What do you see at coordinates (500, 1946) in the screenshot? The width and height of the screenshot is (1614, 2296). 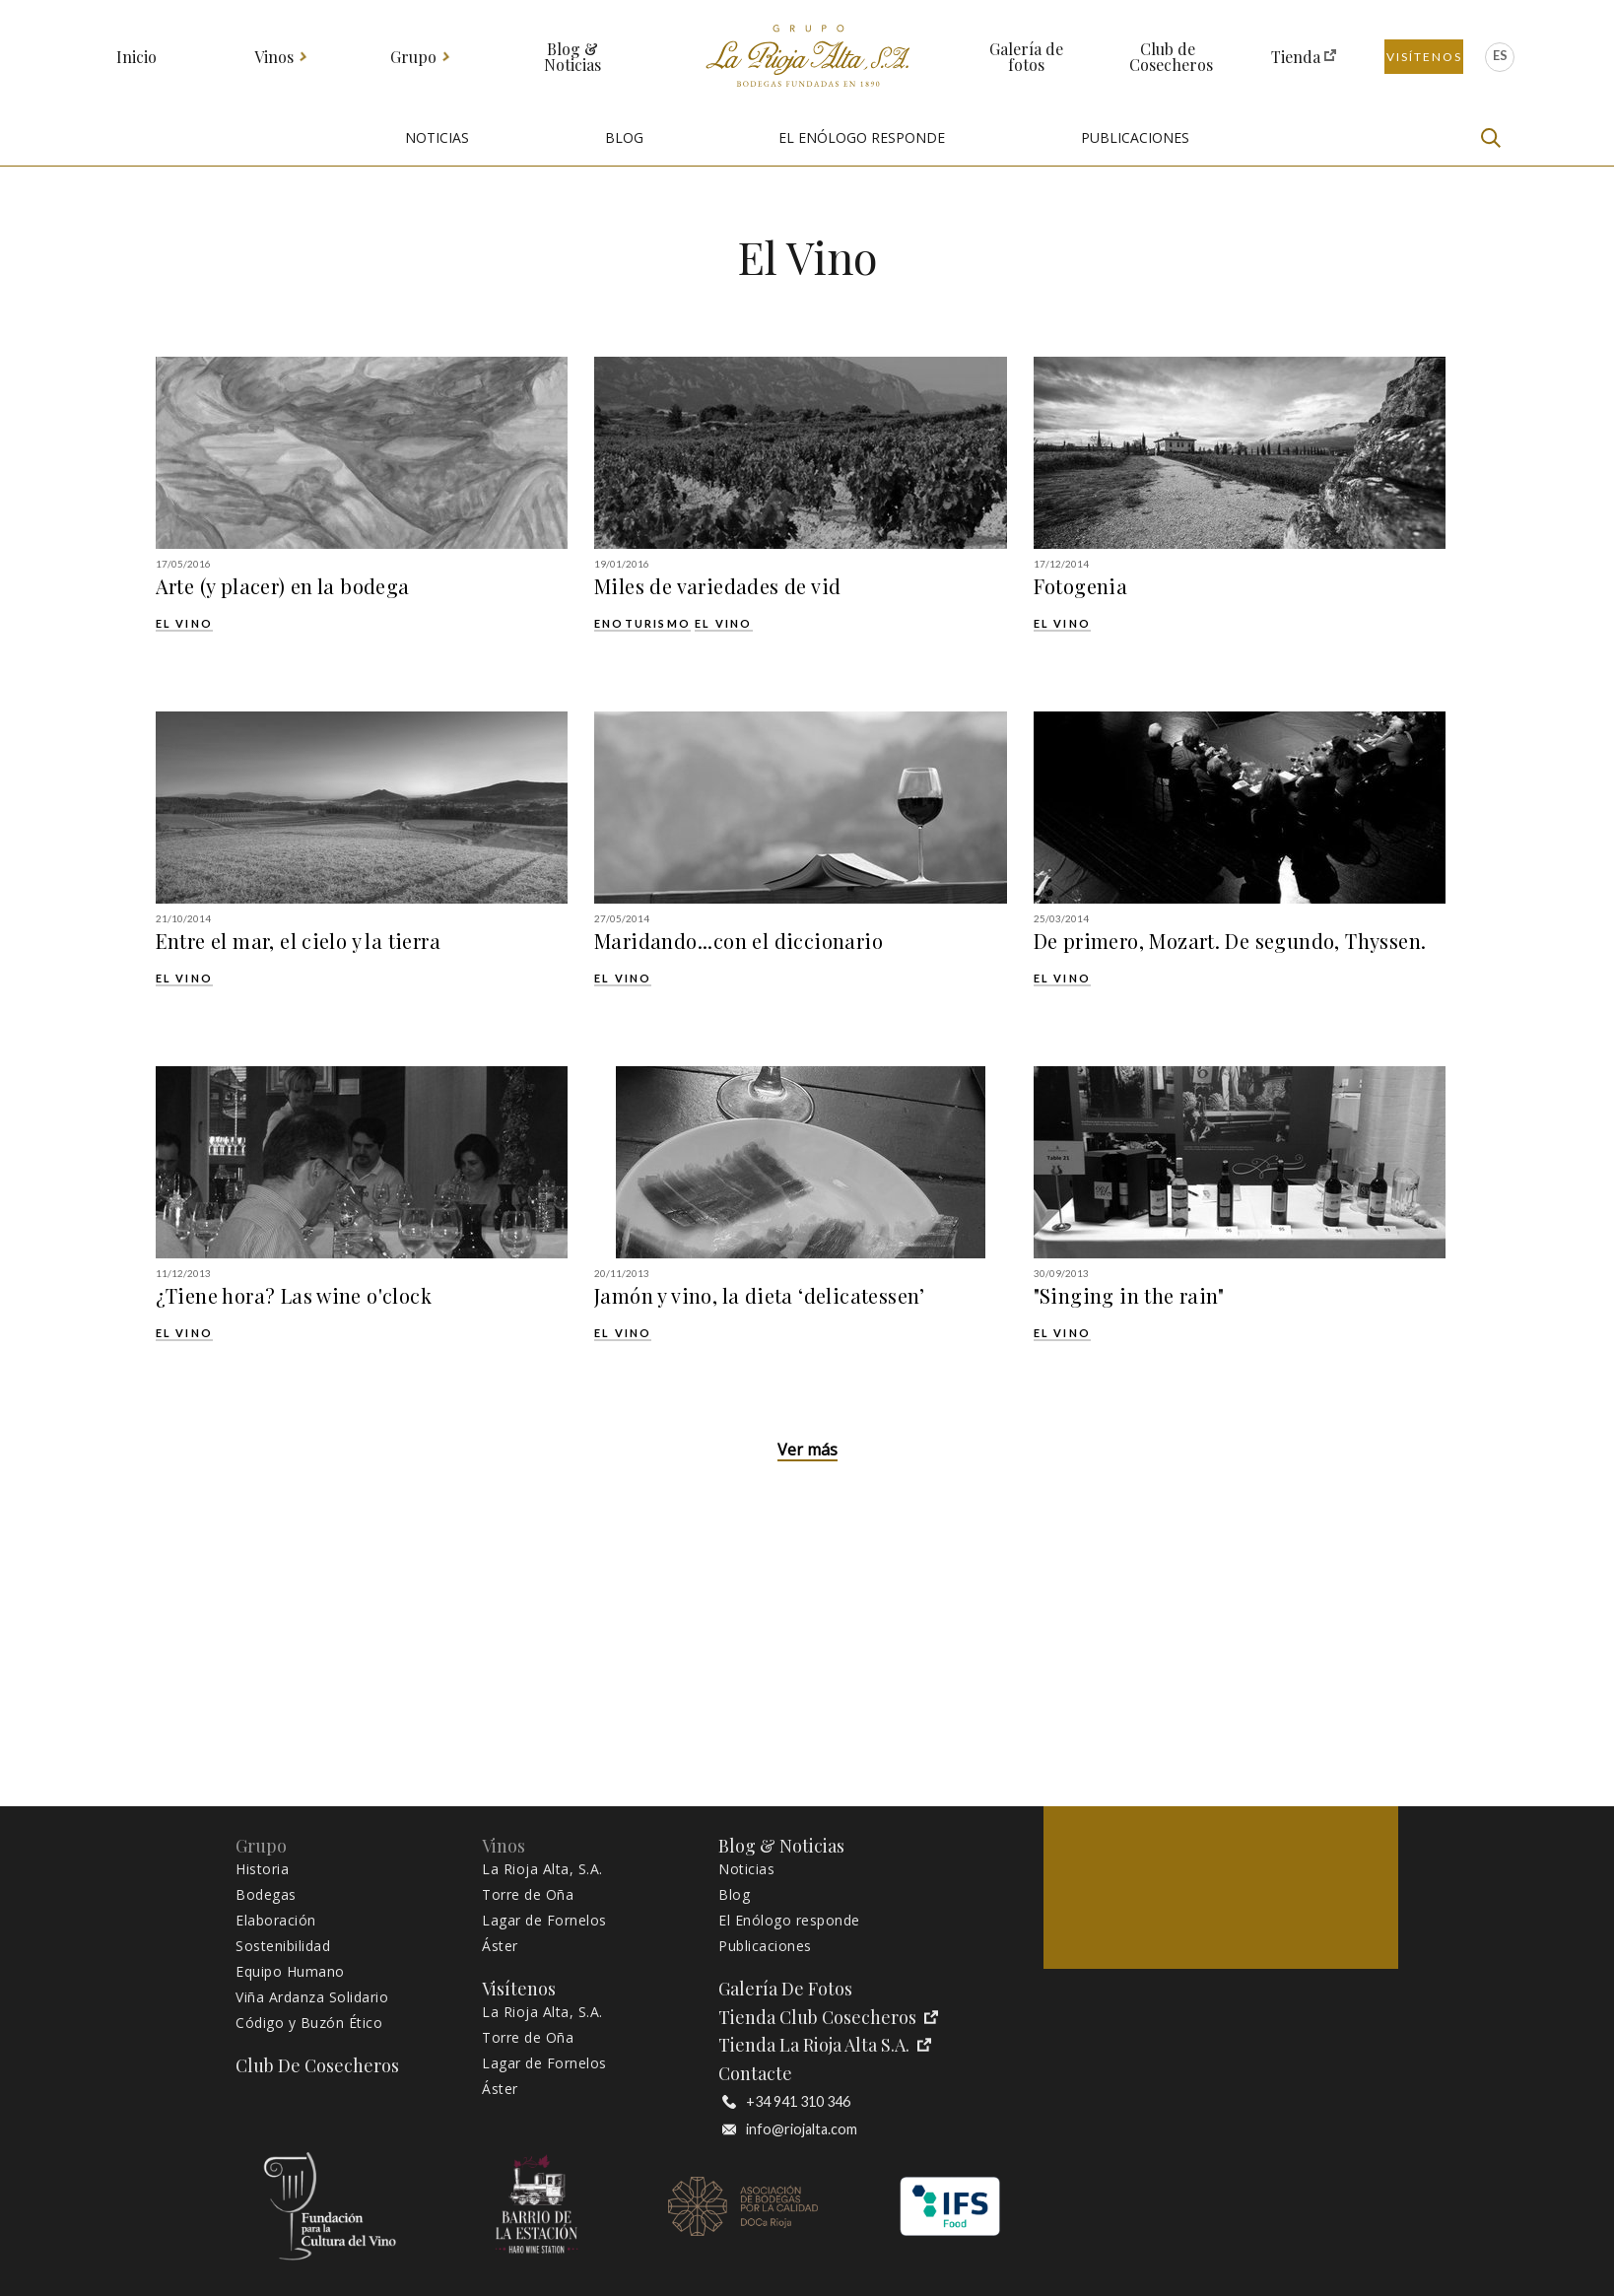 I see `Áster` at bounding box center [500, 1946].